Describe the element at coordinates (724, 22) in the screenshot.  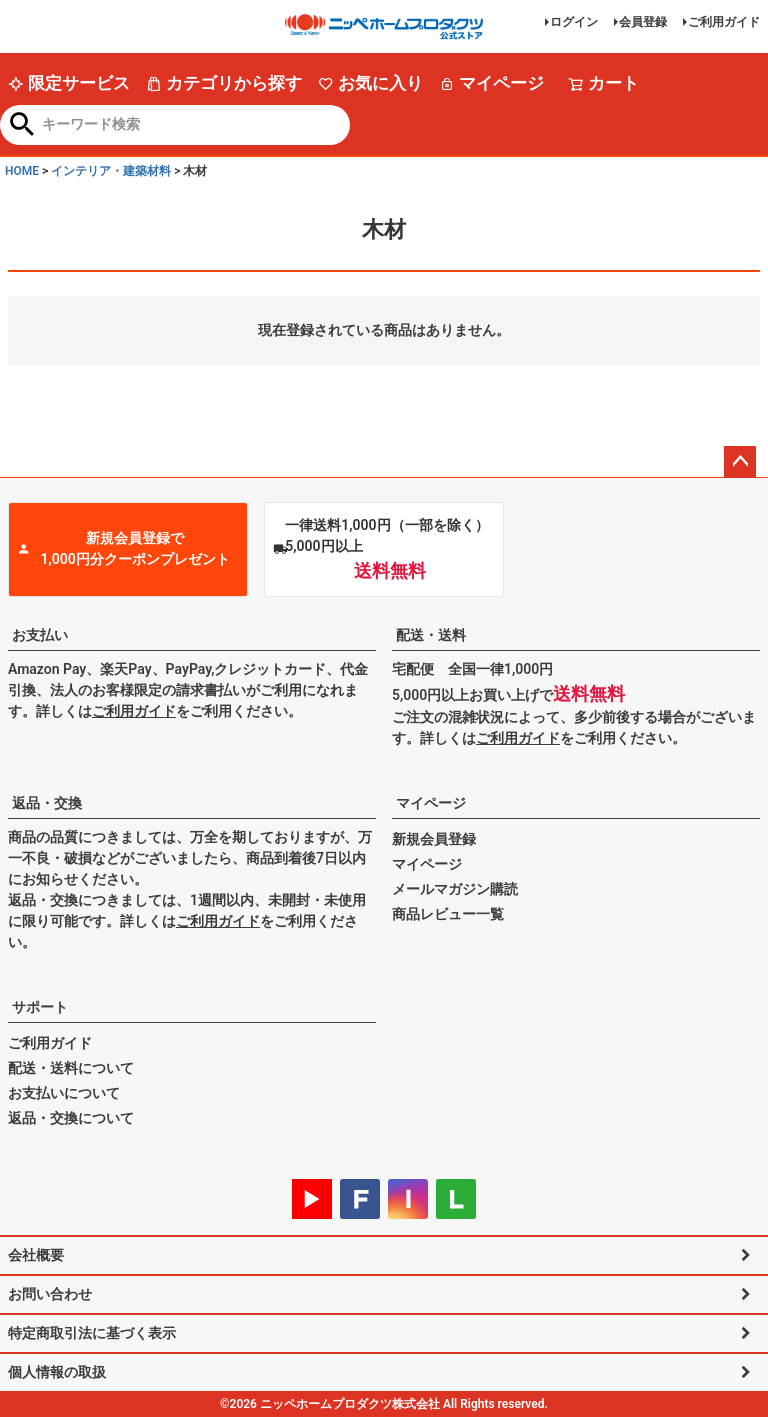
I see `ご利用ガイド` at that location.